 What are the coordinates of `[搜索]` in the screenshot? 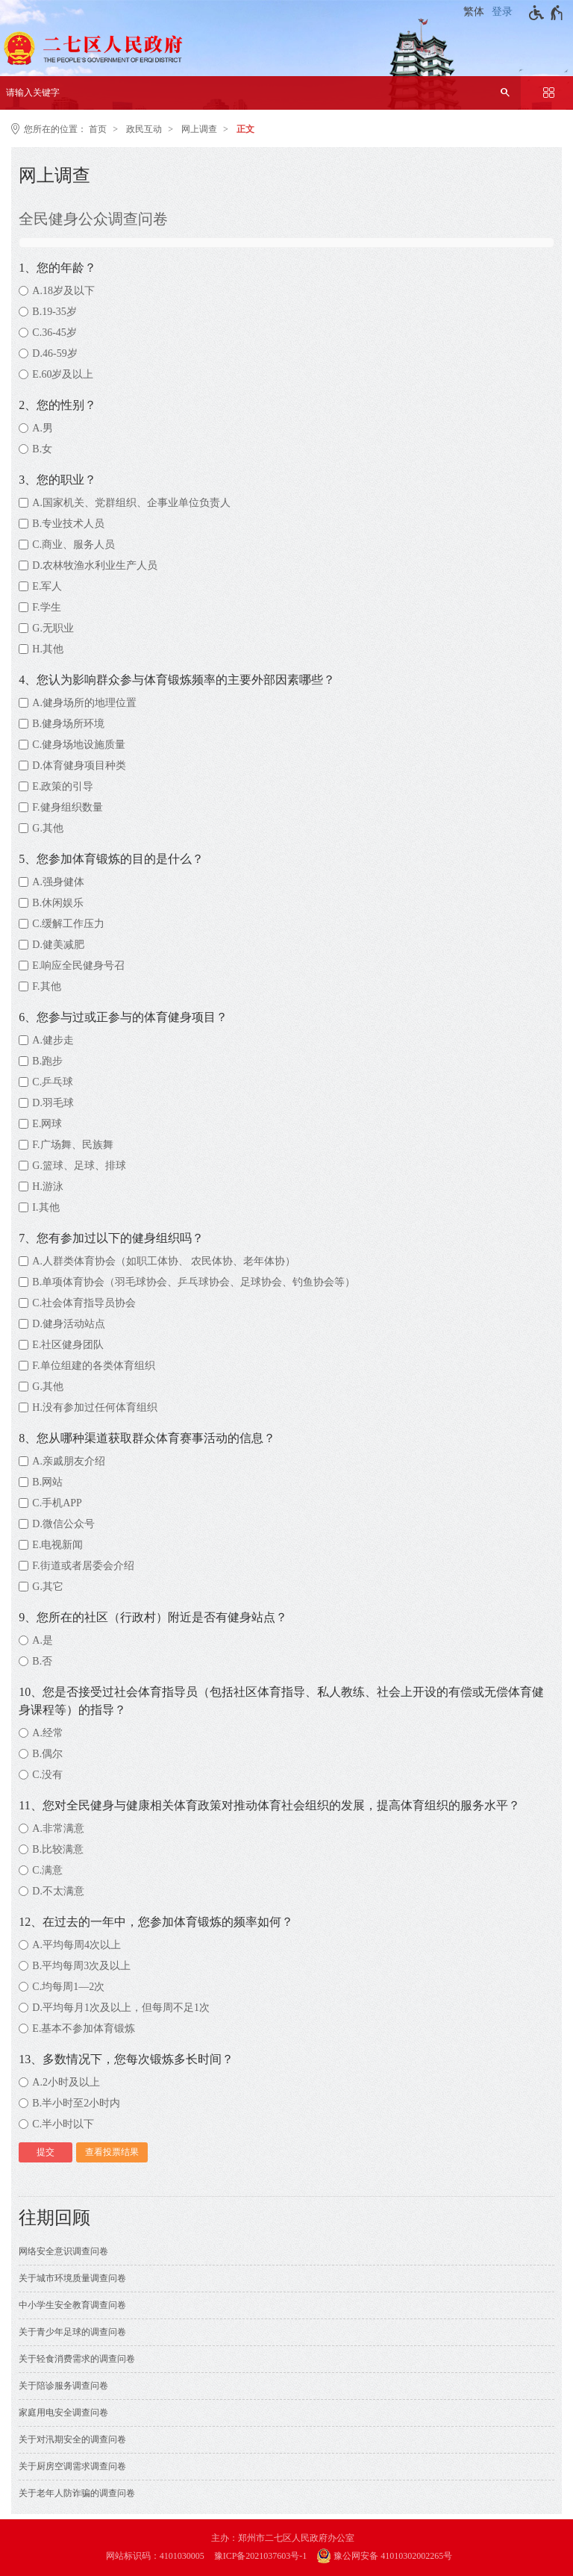 It's located at (505, 93).